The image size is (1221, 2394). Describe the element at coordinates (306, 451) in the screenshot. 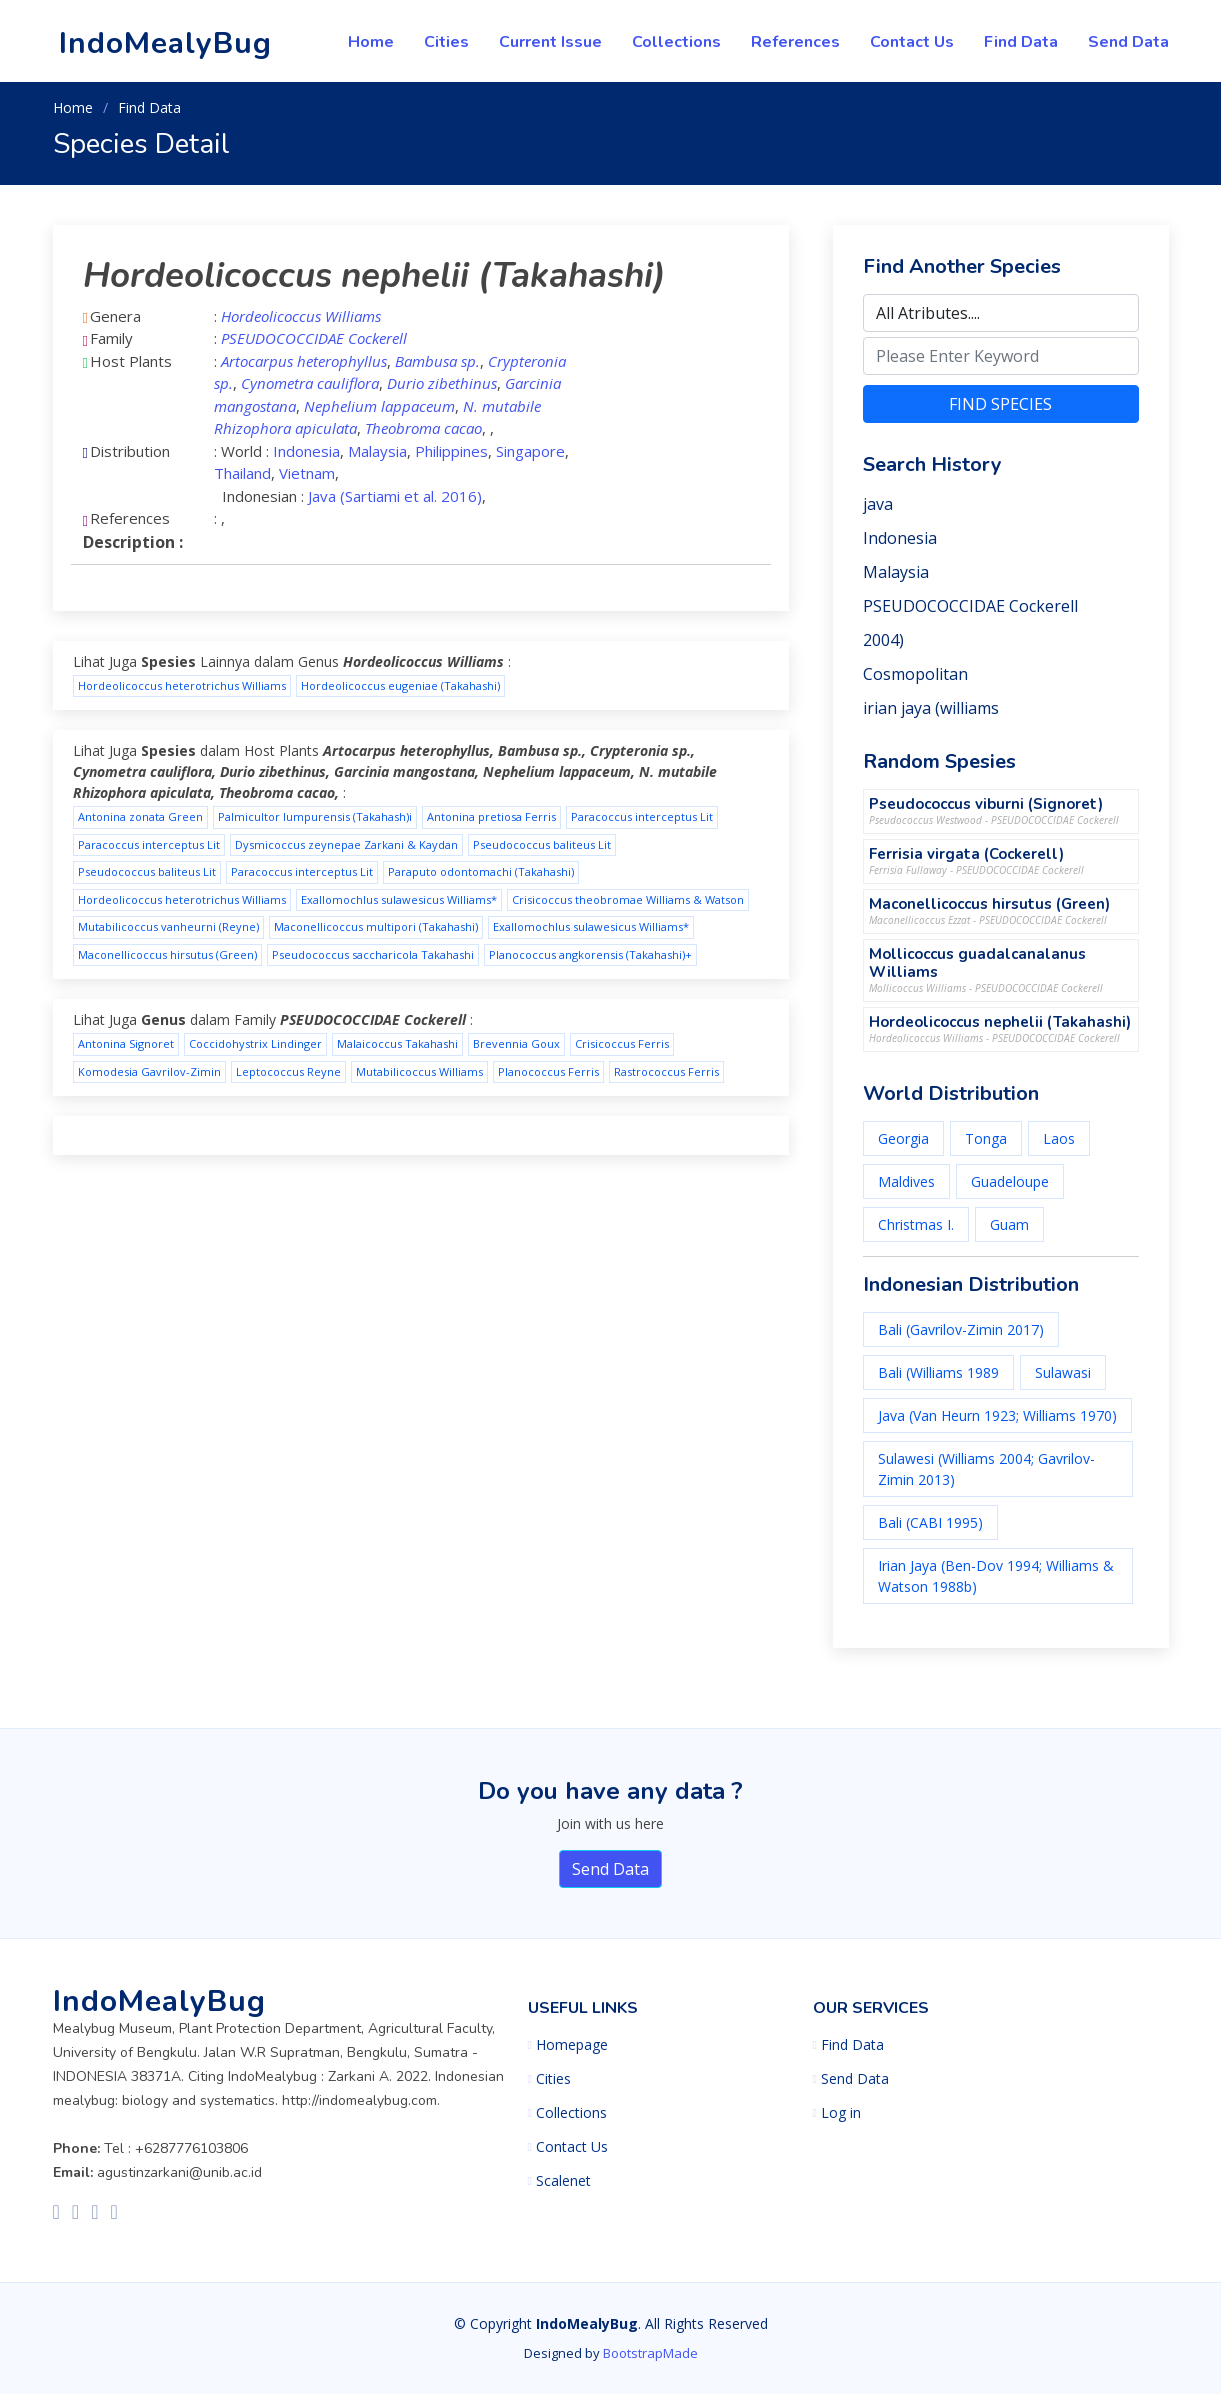

I see `Indonesia` at that location.